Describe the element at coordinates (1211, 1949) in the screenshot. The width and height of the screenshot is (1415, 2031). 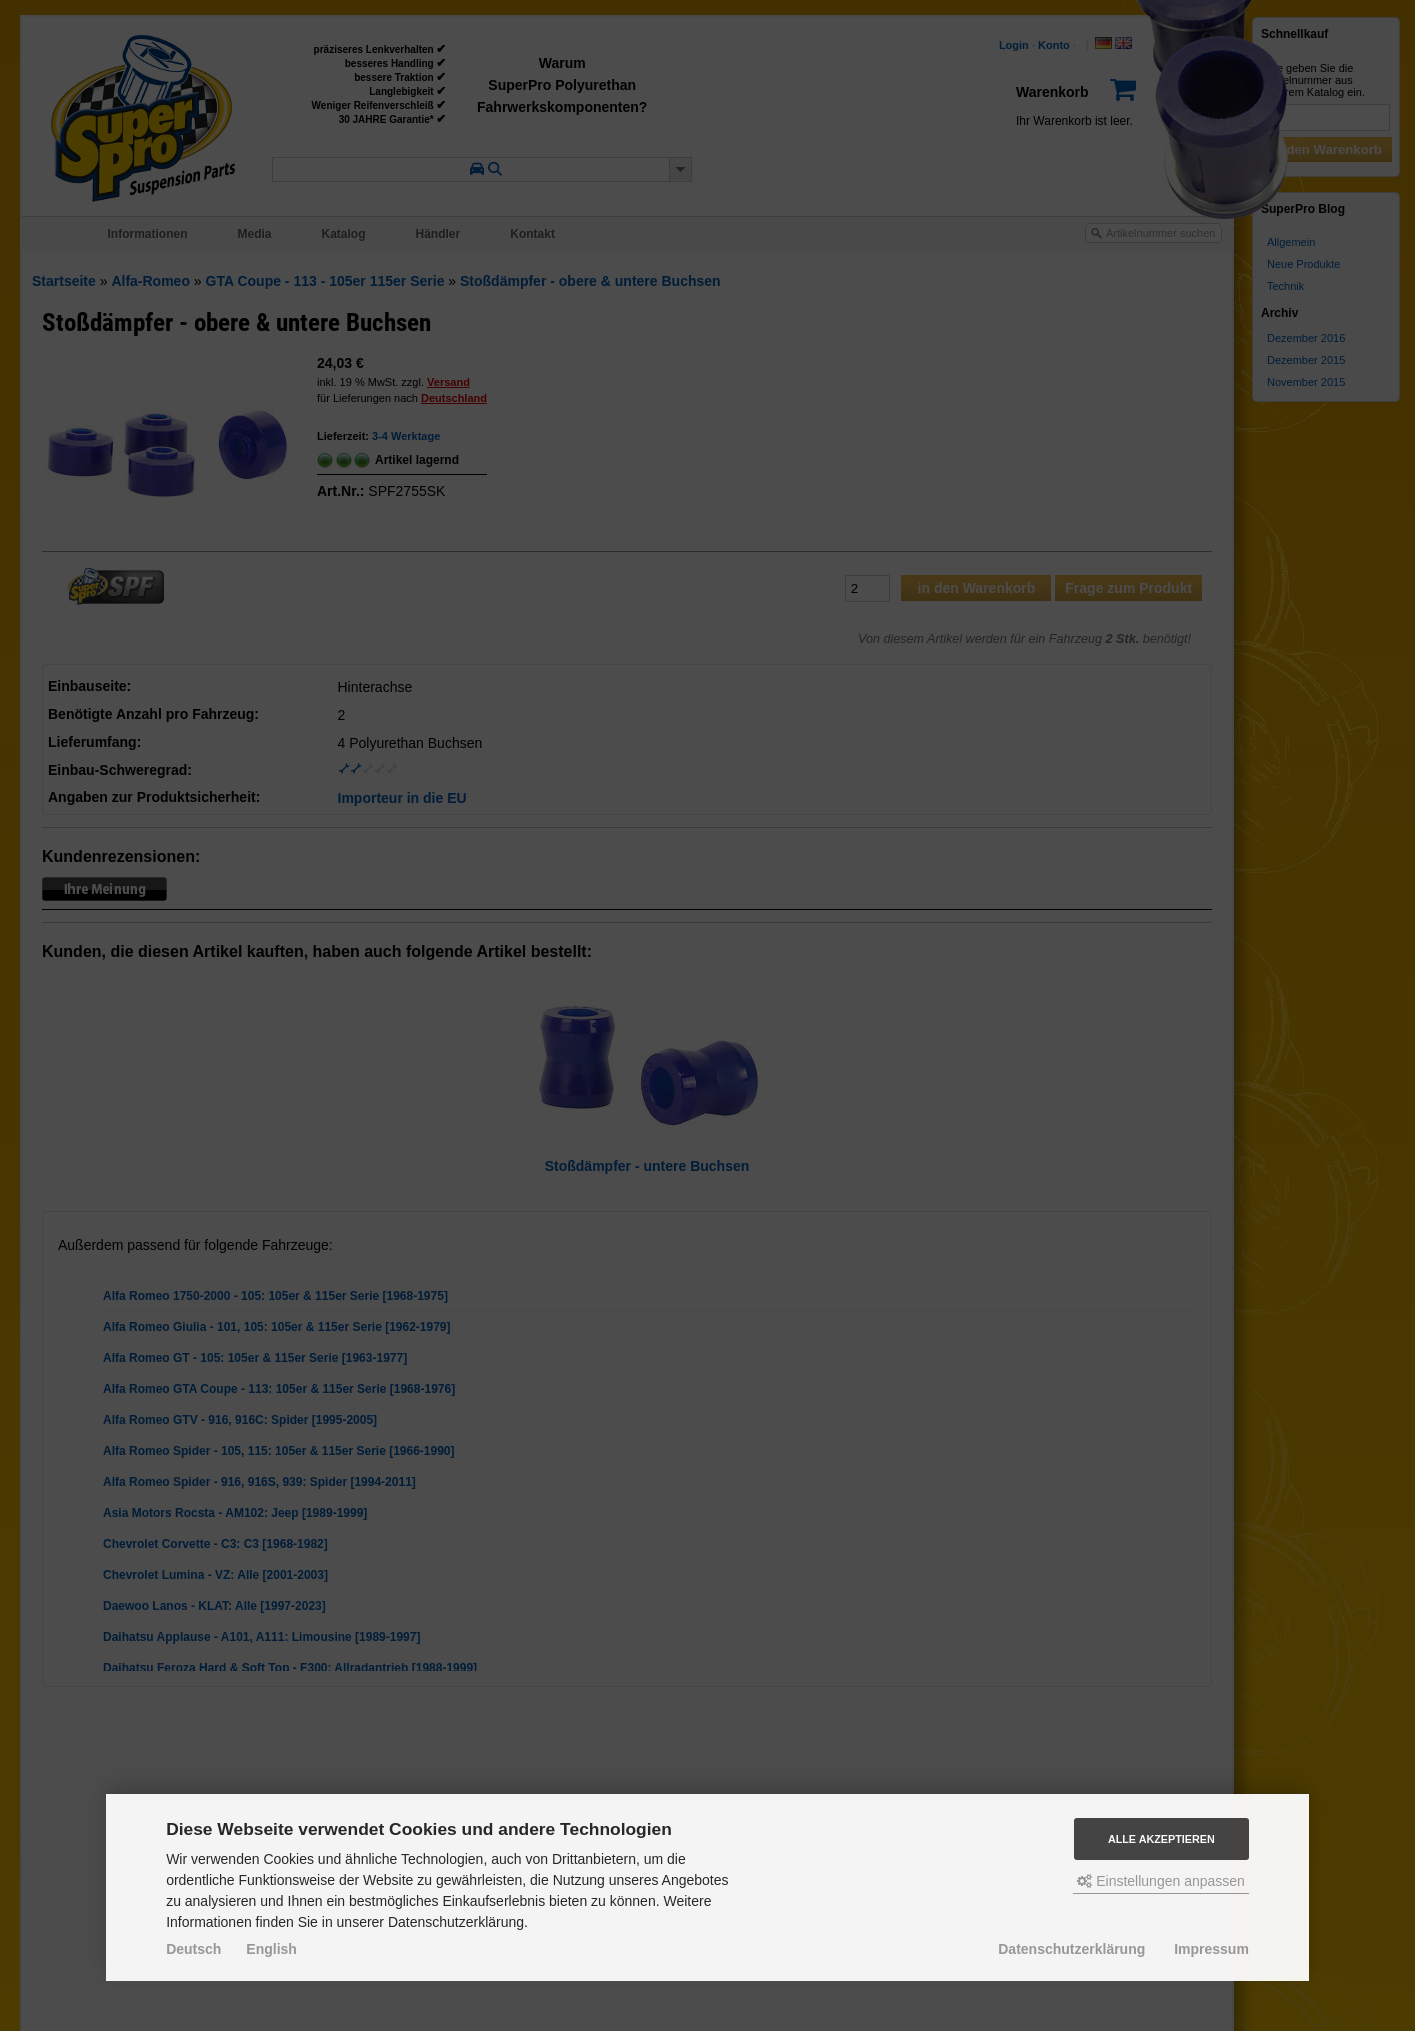
I see `Impressum` at that location.